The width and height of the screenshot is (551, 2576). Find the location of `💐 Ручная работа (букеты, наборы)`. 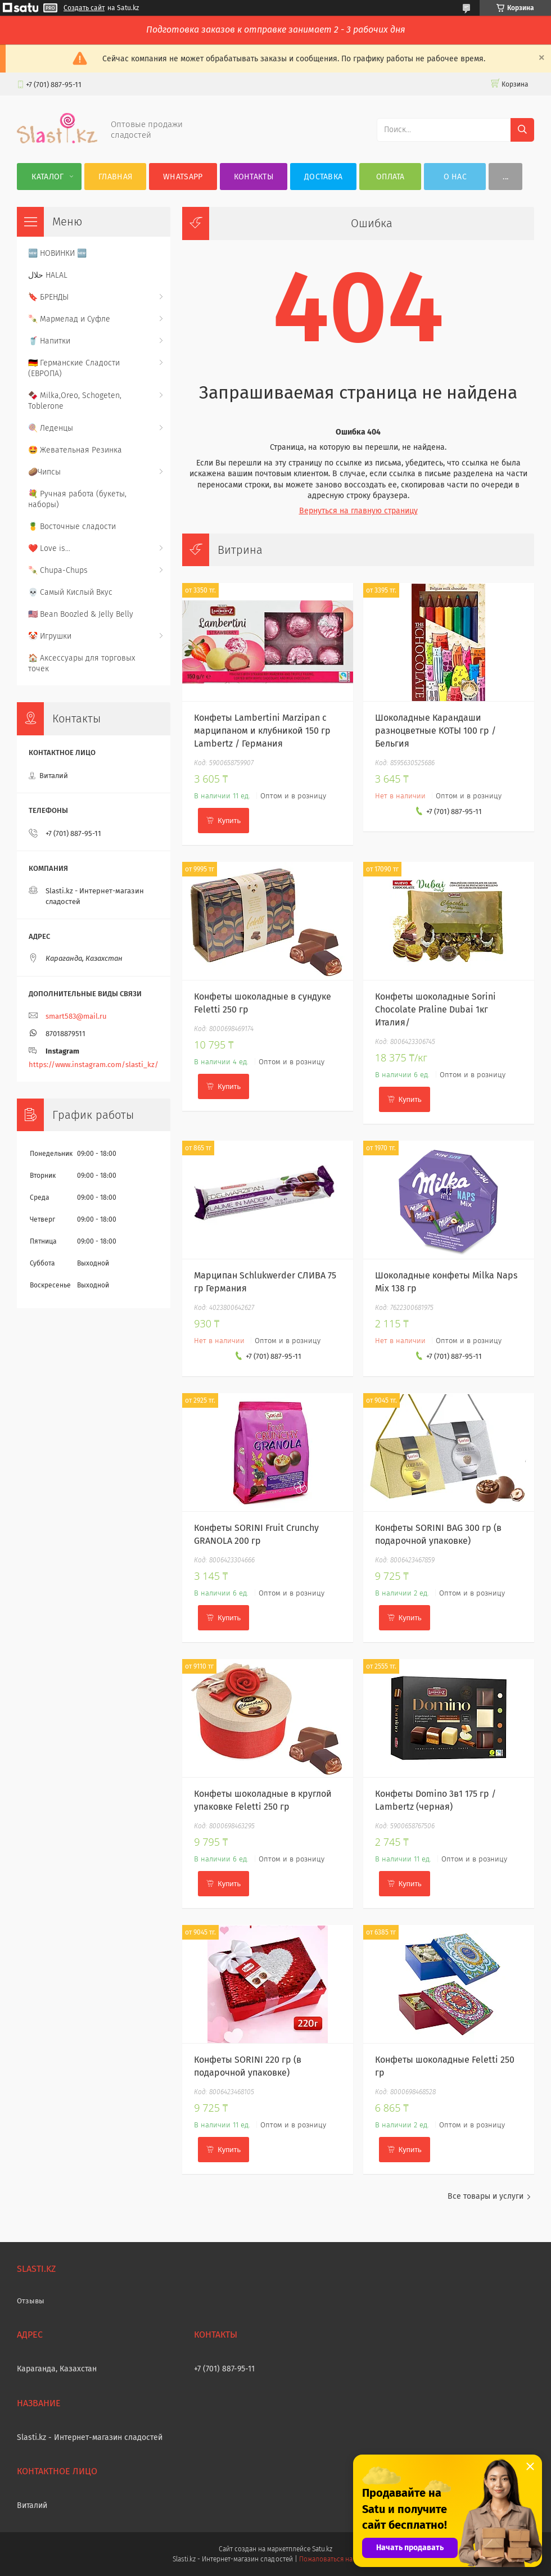

💐 Ручная работа (букеты, наборы) is located at coordinates (77, 499).